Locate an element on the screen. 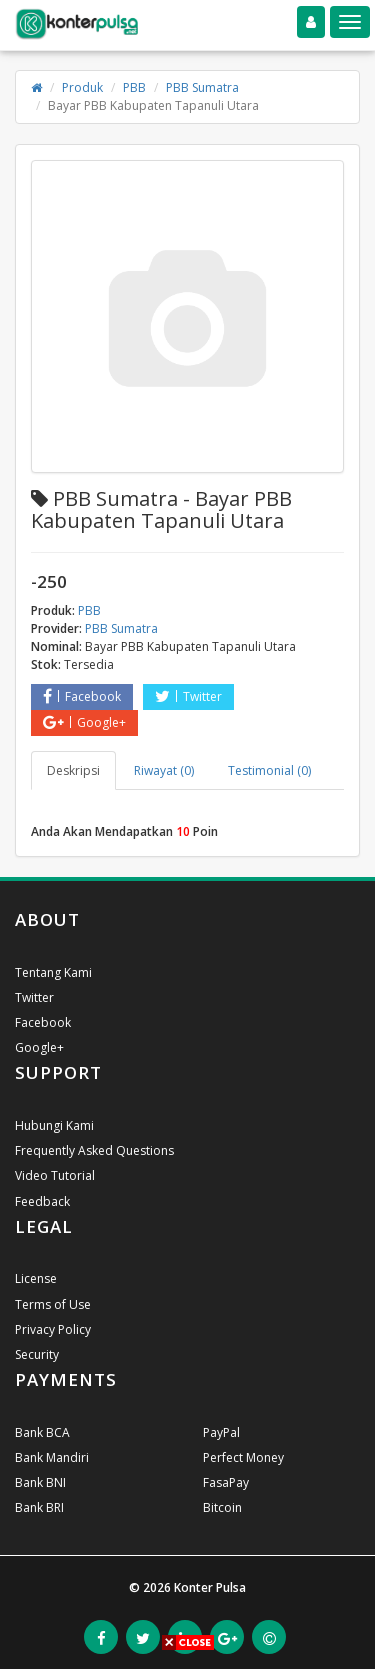 The height and width of the screenshot is (1669, 375). FasaPay is located at coordinates (226, 1482).